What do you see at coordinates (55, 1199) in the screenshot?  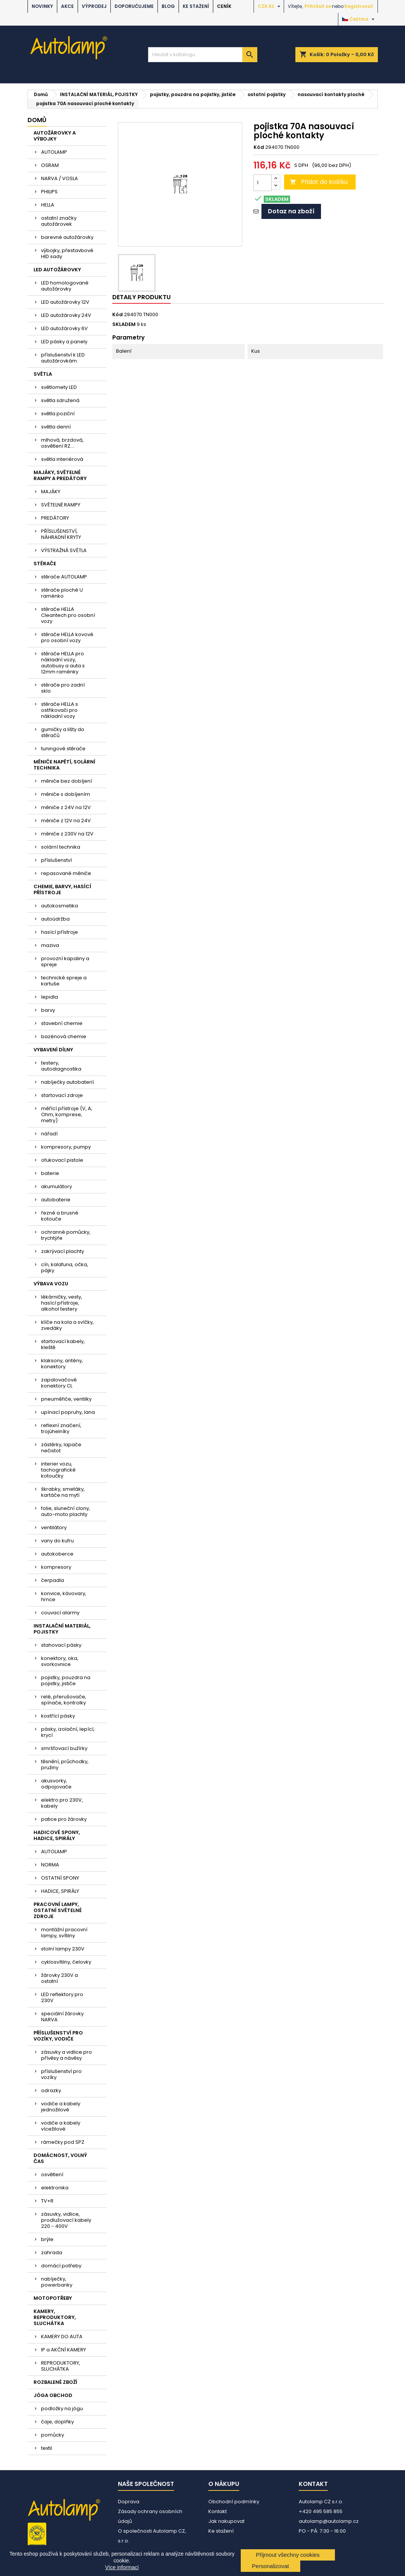 I see `autobaterie` at bounding box center [55, 1199].